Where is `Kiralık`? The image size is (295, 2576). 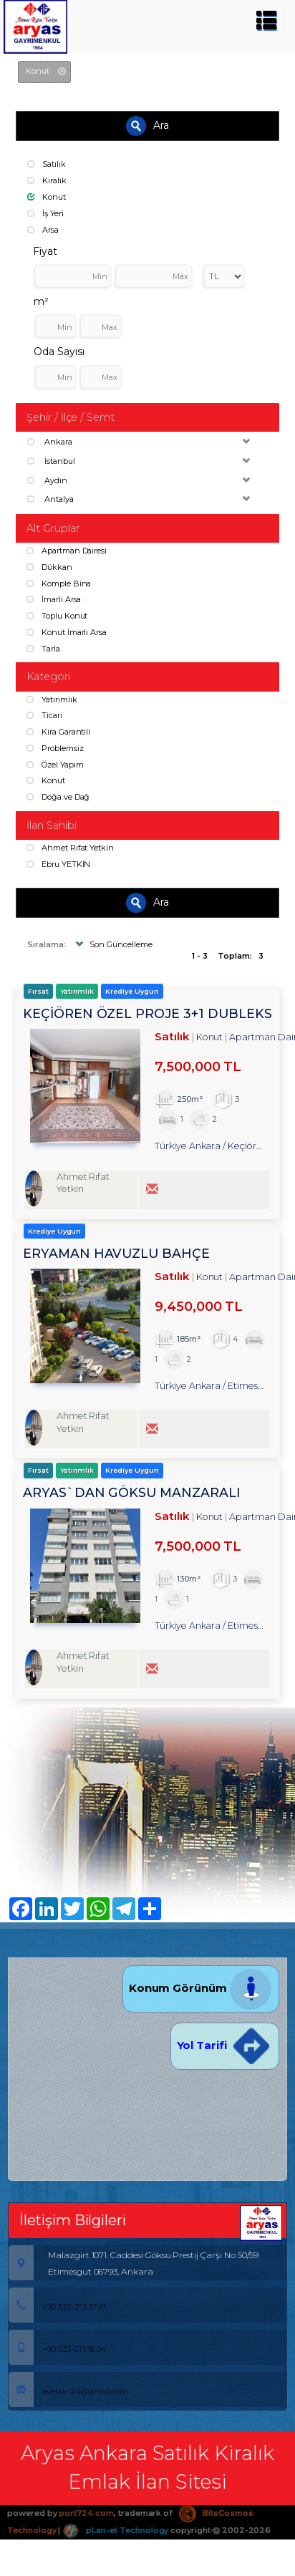
Kiralık is located at coordinates (47, 180).